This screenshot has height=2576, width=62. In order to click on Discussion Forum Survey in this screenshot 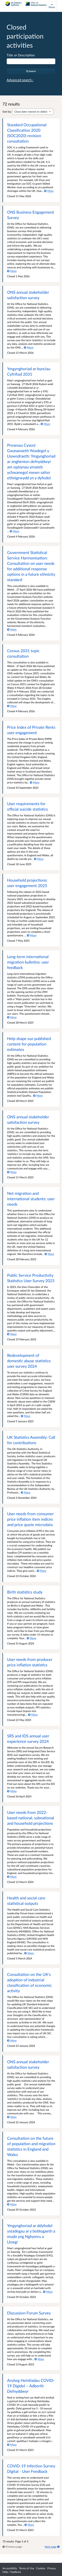, I will do `click(29, 2312)`.